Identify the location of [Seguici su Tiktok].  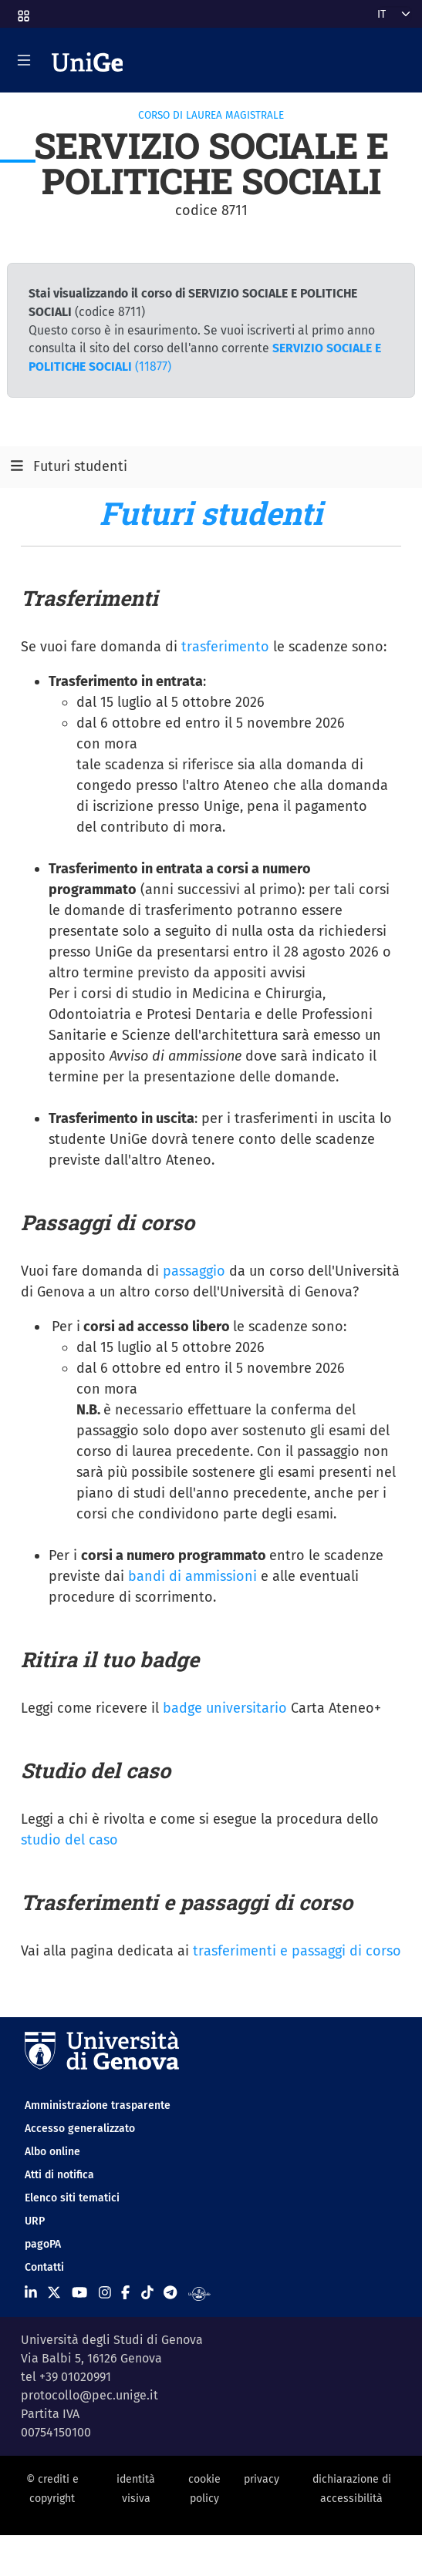
(147, 2292).